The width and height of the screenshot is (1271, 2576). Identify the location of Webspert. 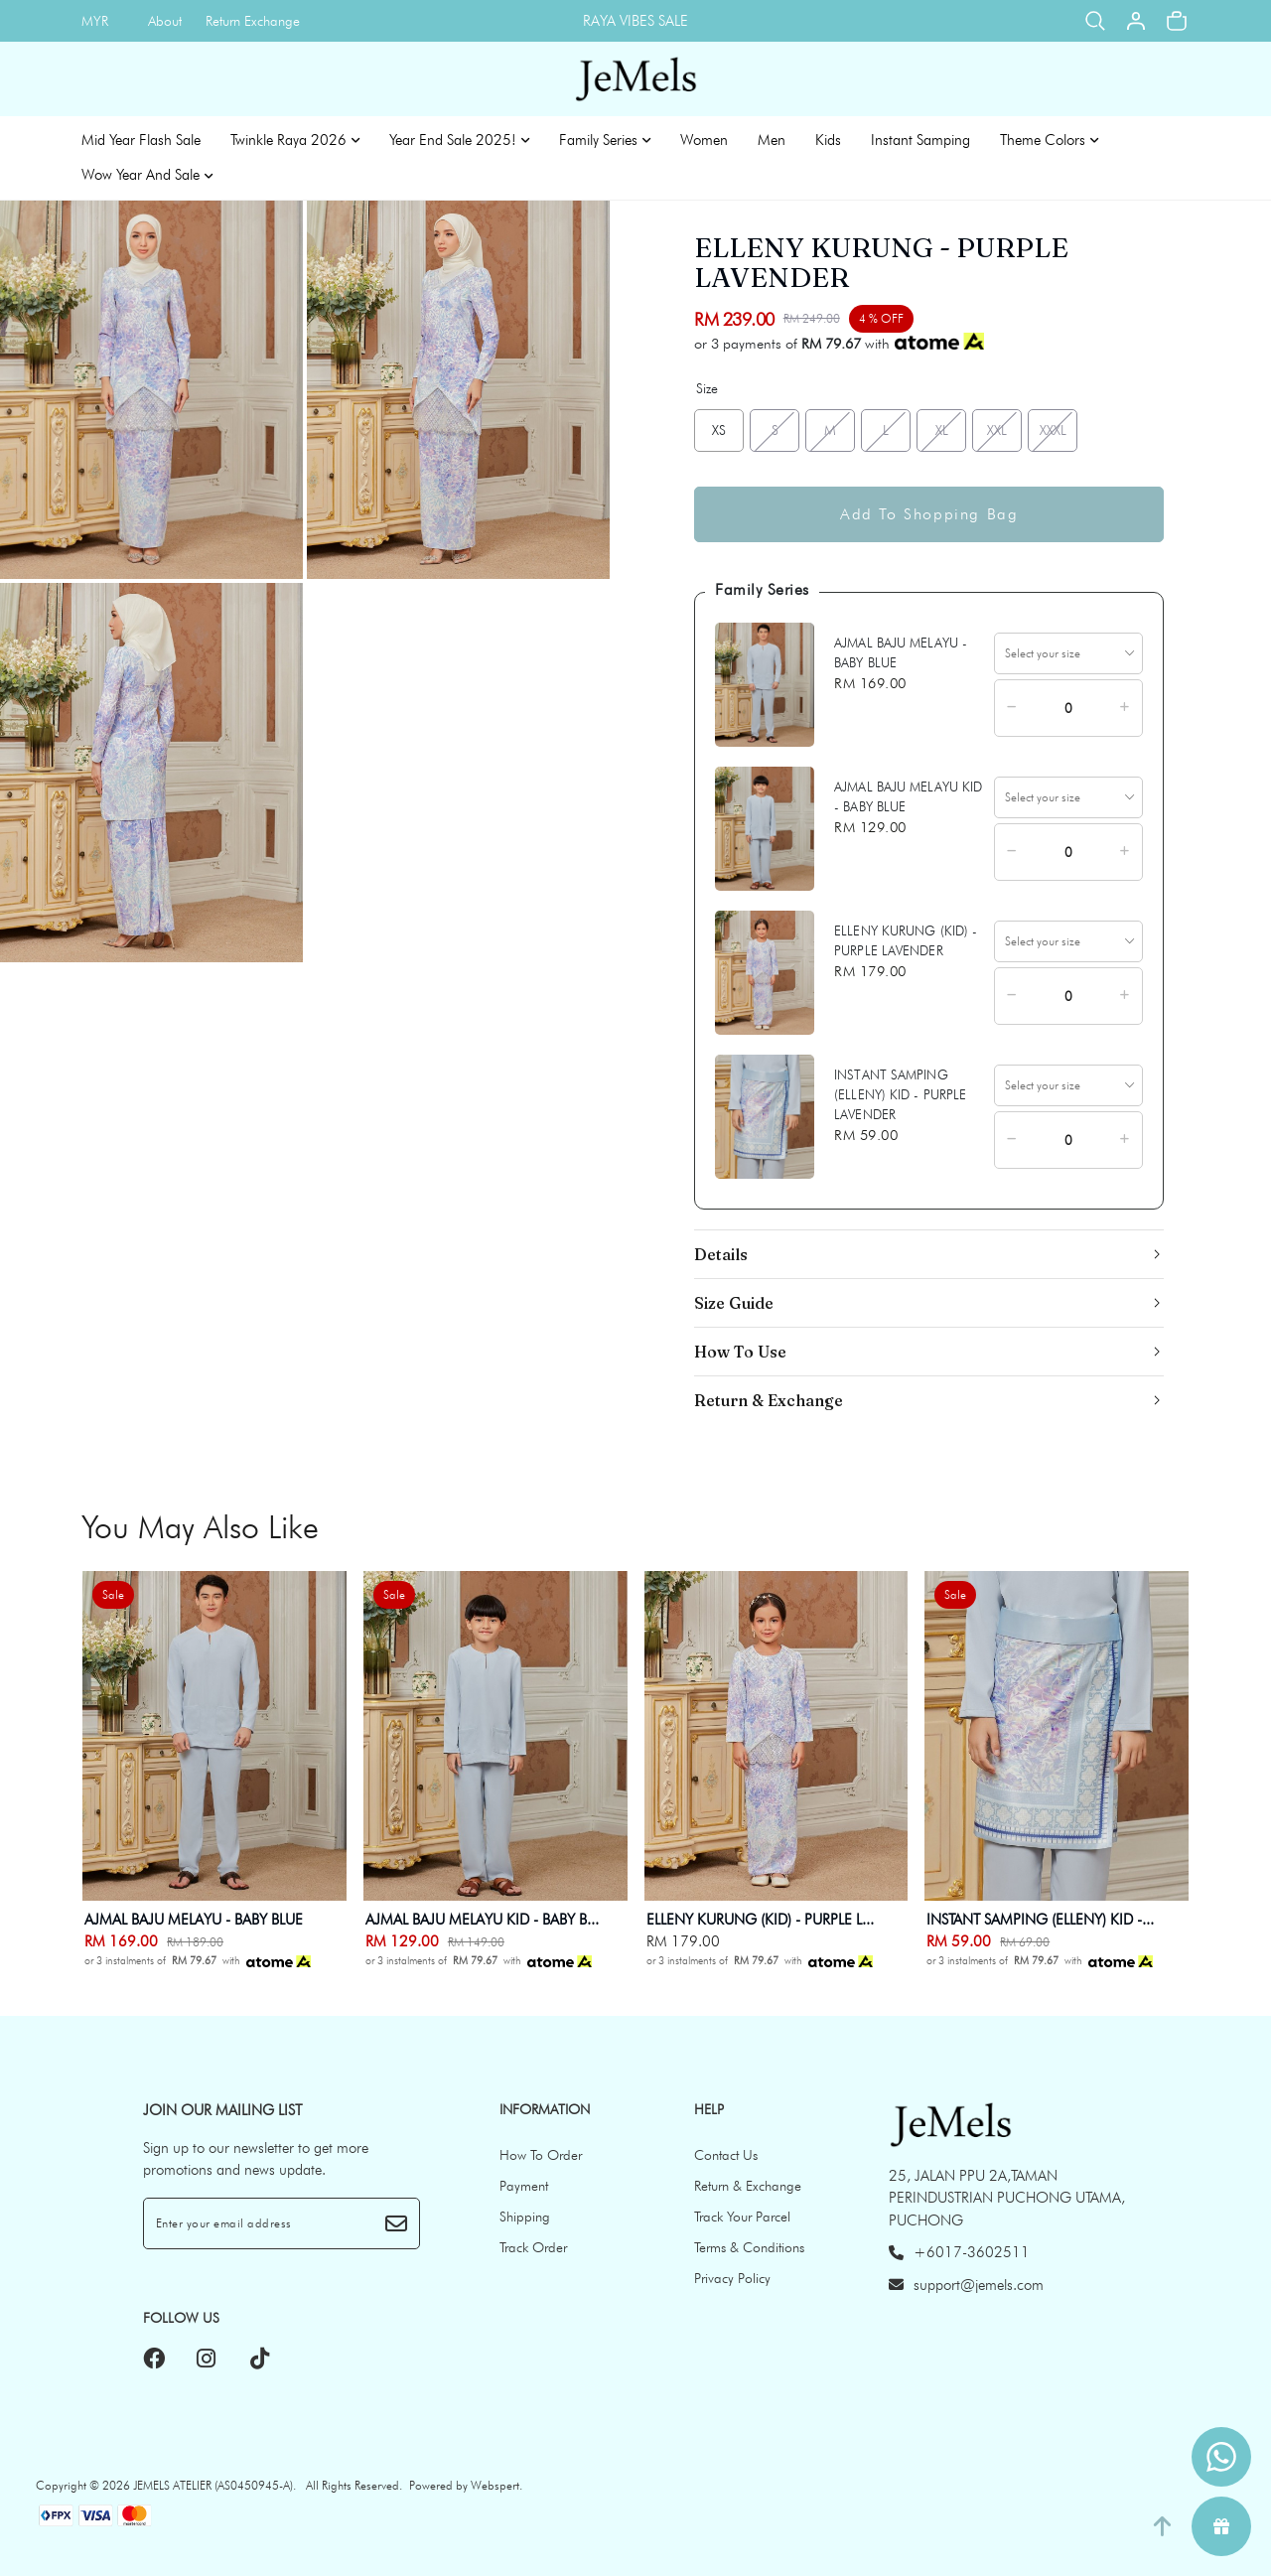
(495, 2485).